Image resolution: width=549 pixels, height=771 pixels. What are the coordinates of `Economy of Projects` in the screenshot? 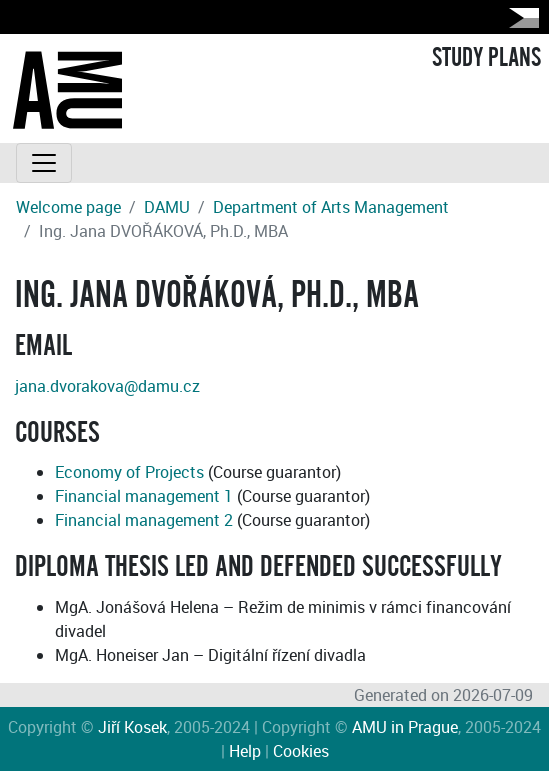 It's located at (129, 472).